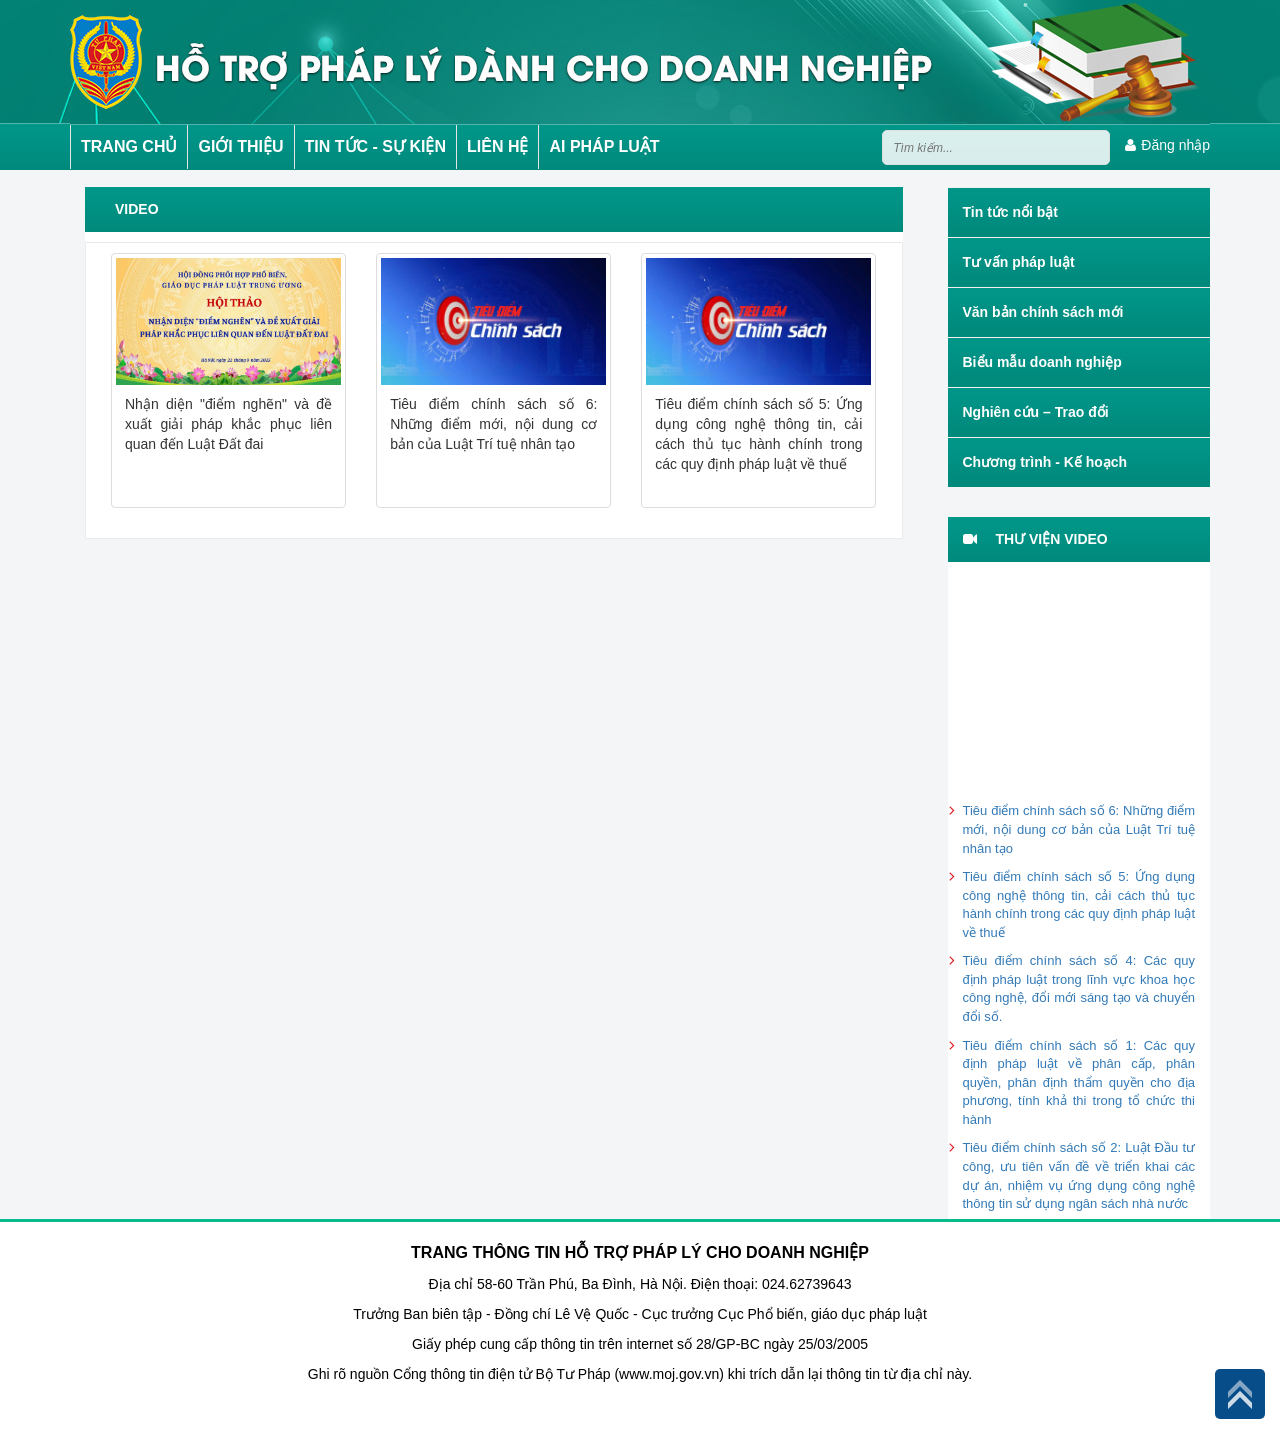 The width and height of the screenshot is (1280, 1434). What do you see at coordinates (497, 146) in the screenshot?
I see `LIÊN HỆ` at bounding box center [497, 146].